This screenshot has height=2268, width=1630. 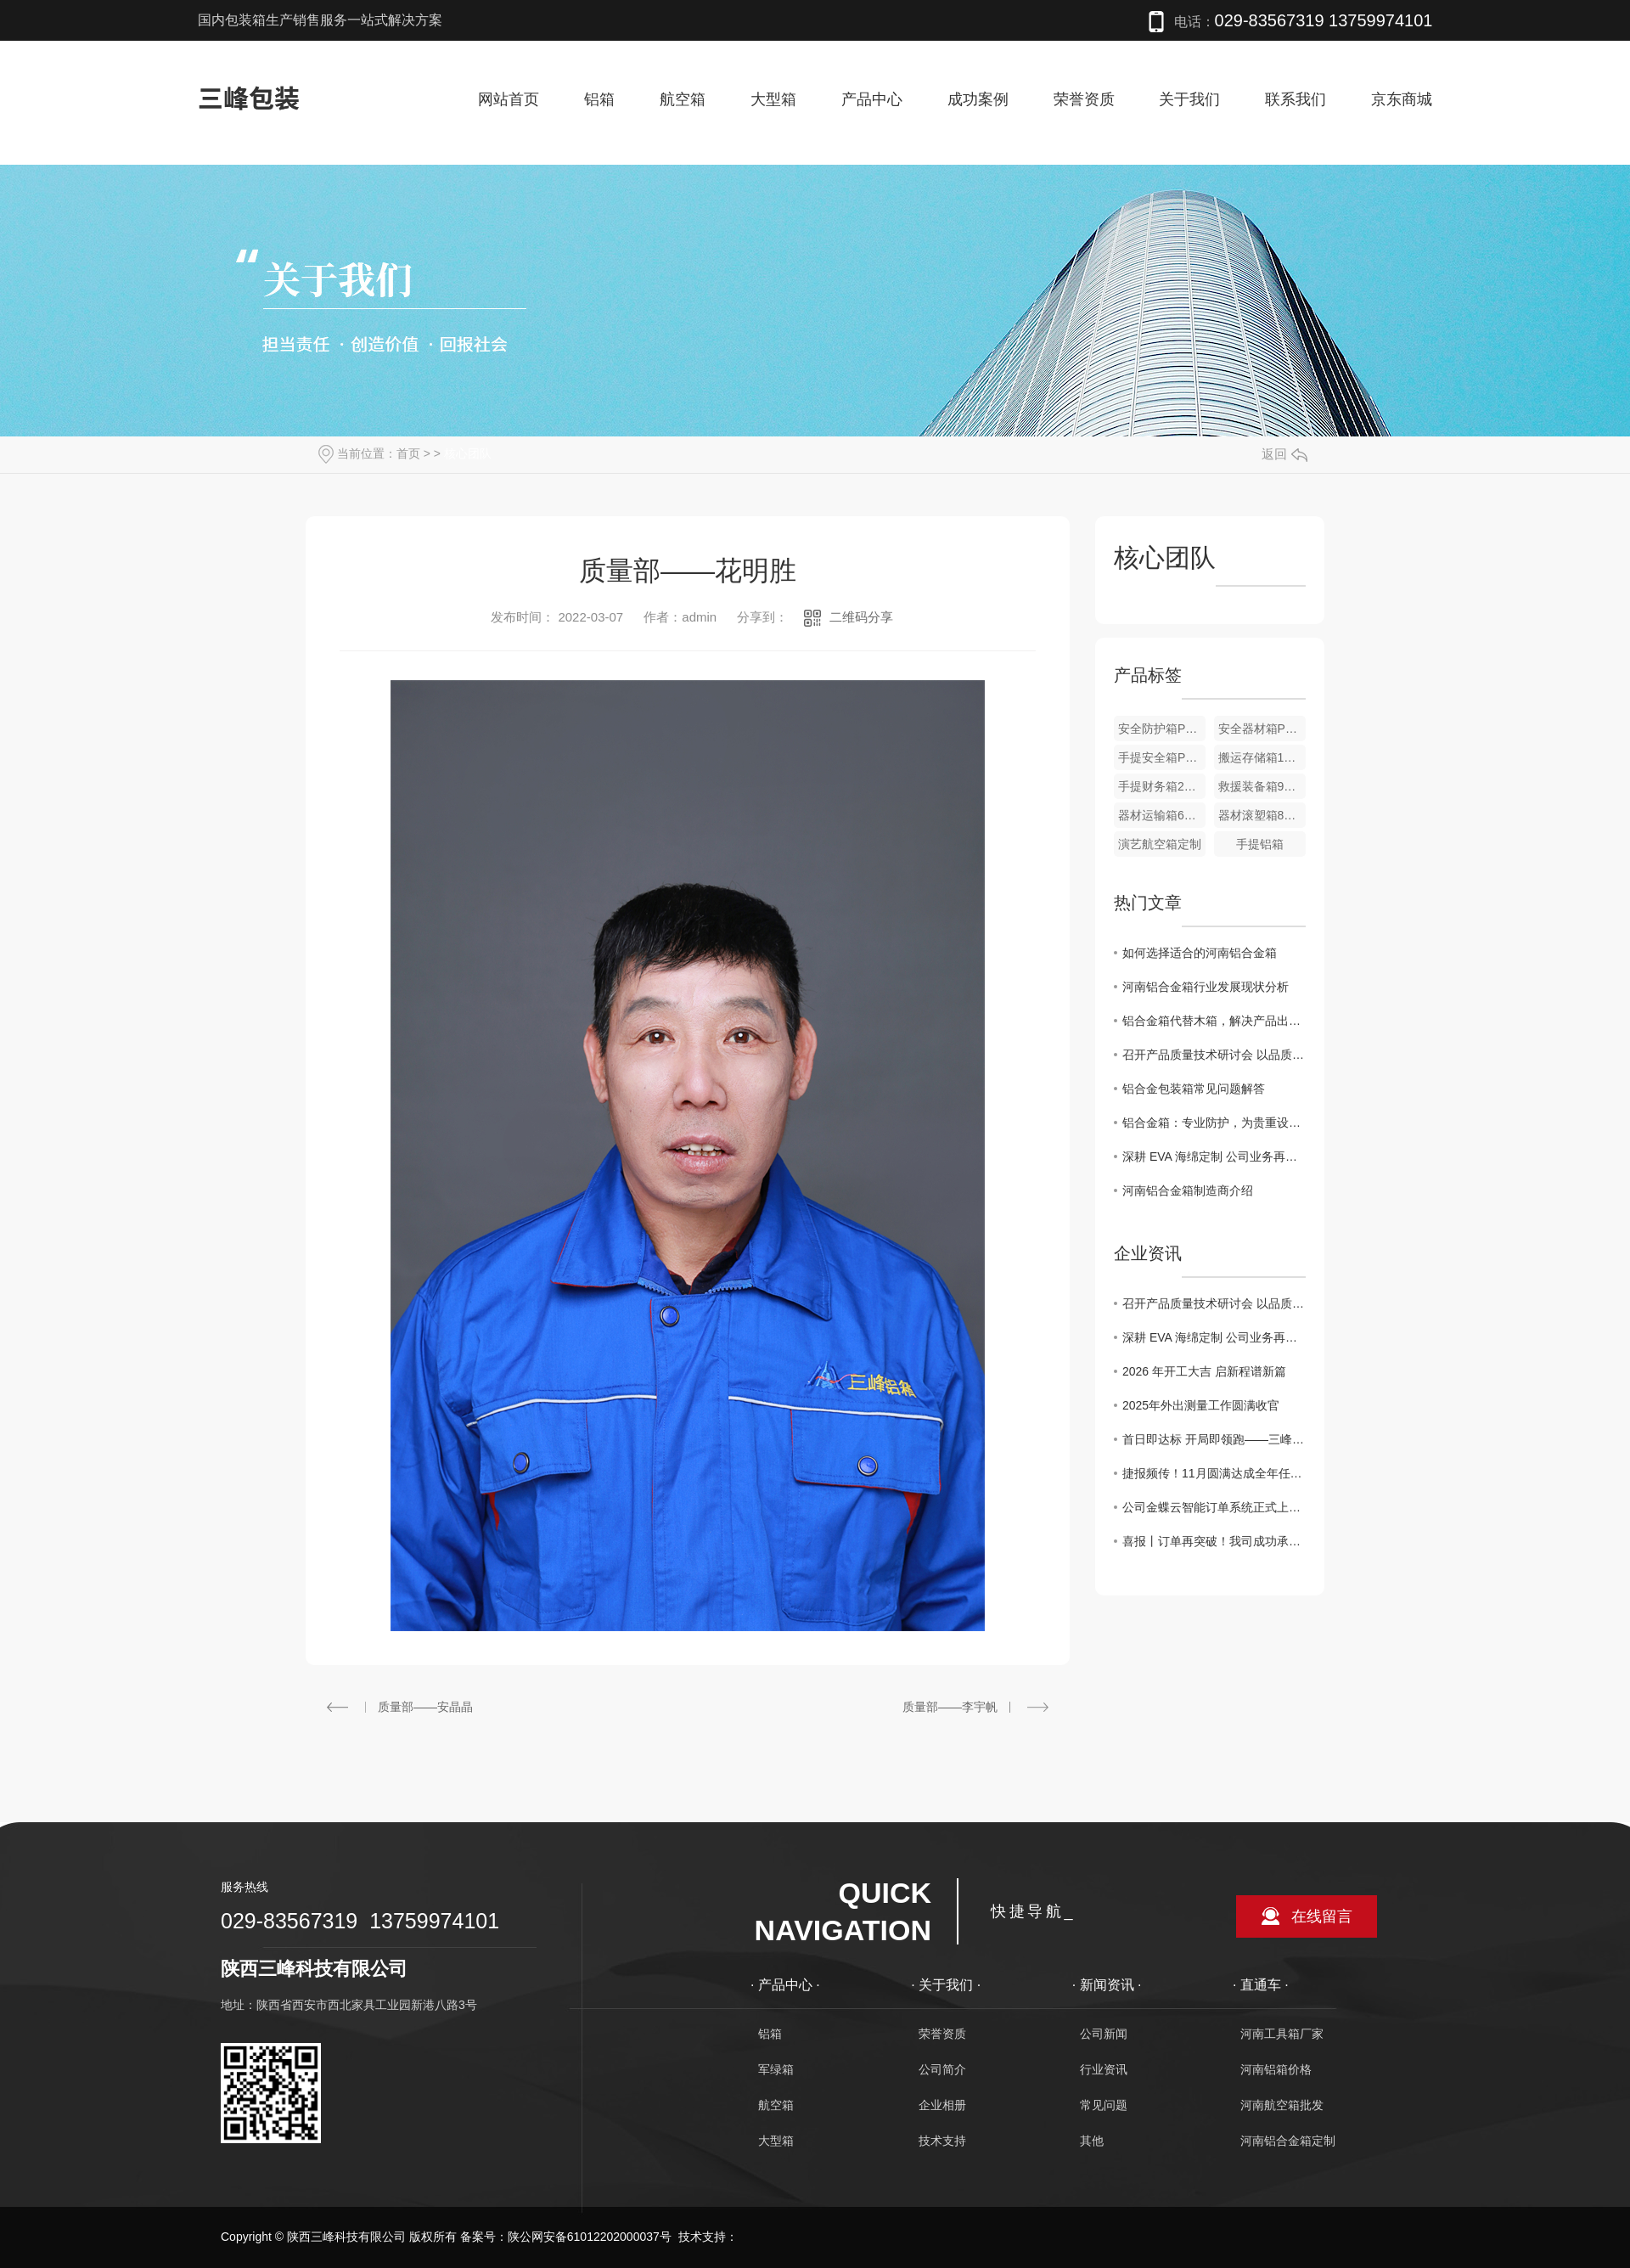 What do you see at coordinates (1159, 844) in the screenshot?
I see `演艺航空箱定制` at bounding box center [1159, 844].